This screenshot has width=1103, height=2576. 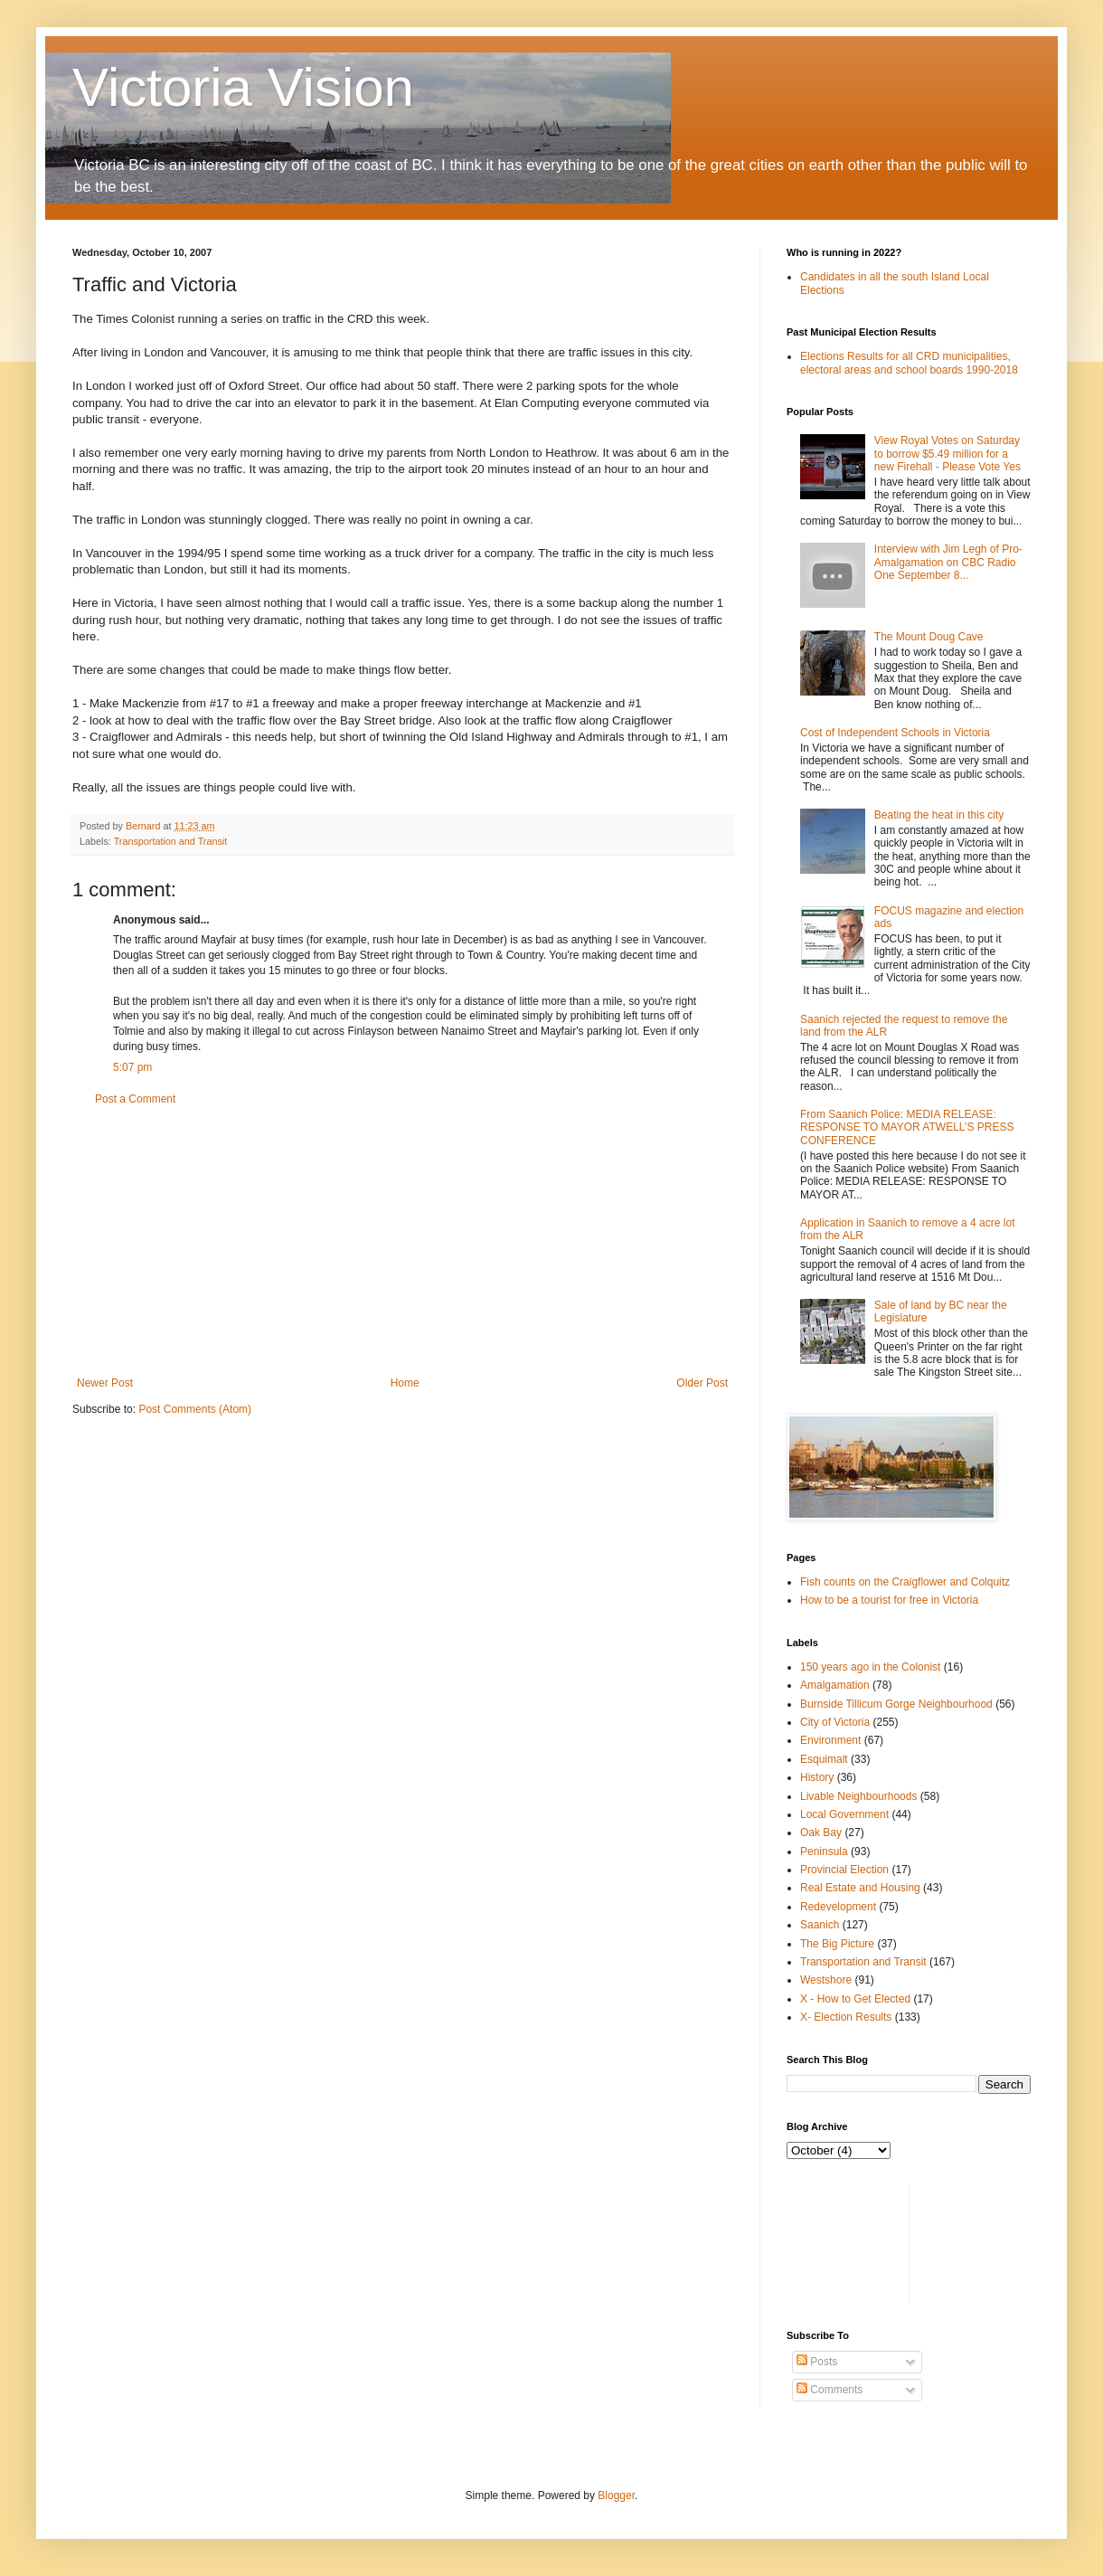 I want to click on Transportation and Transit, so click(x=171, y=841).